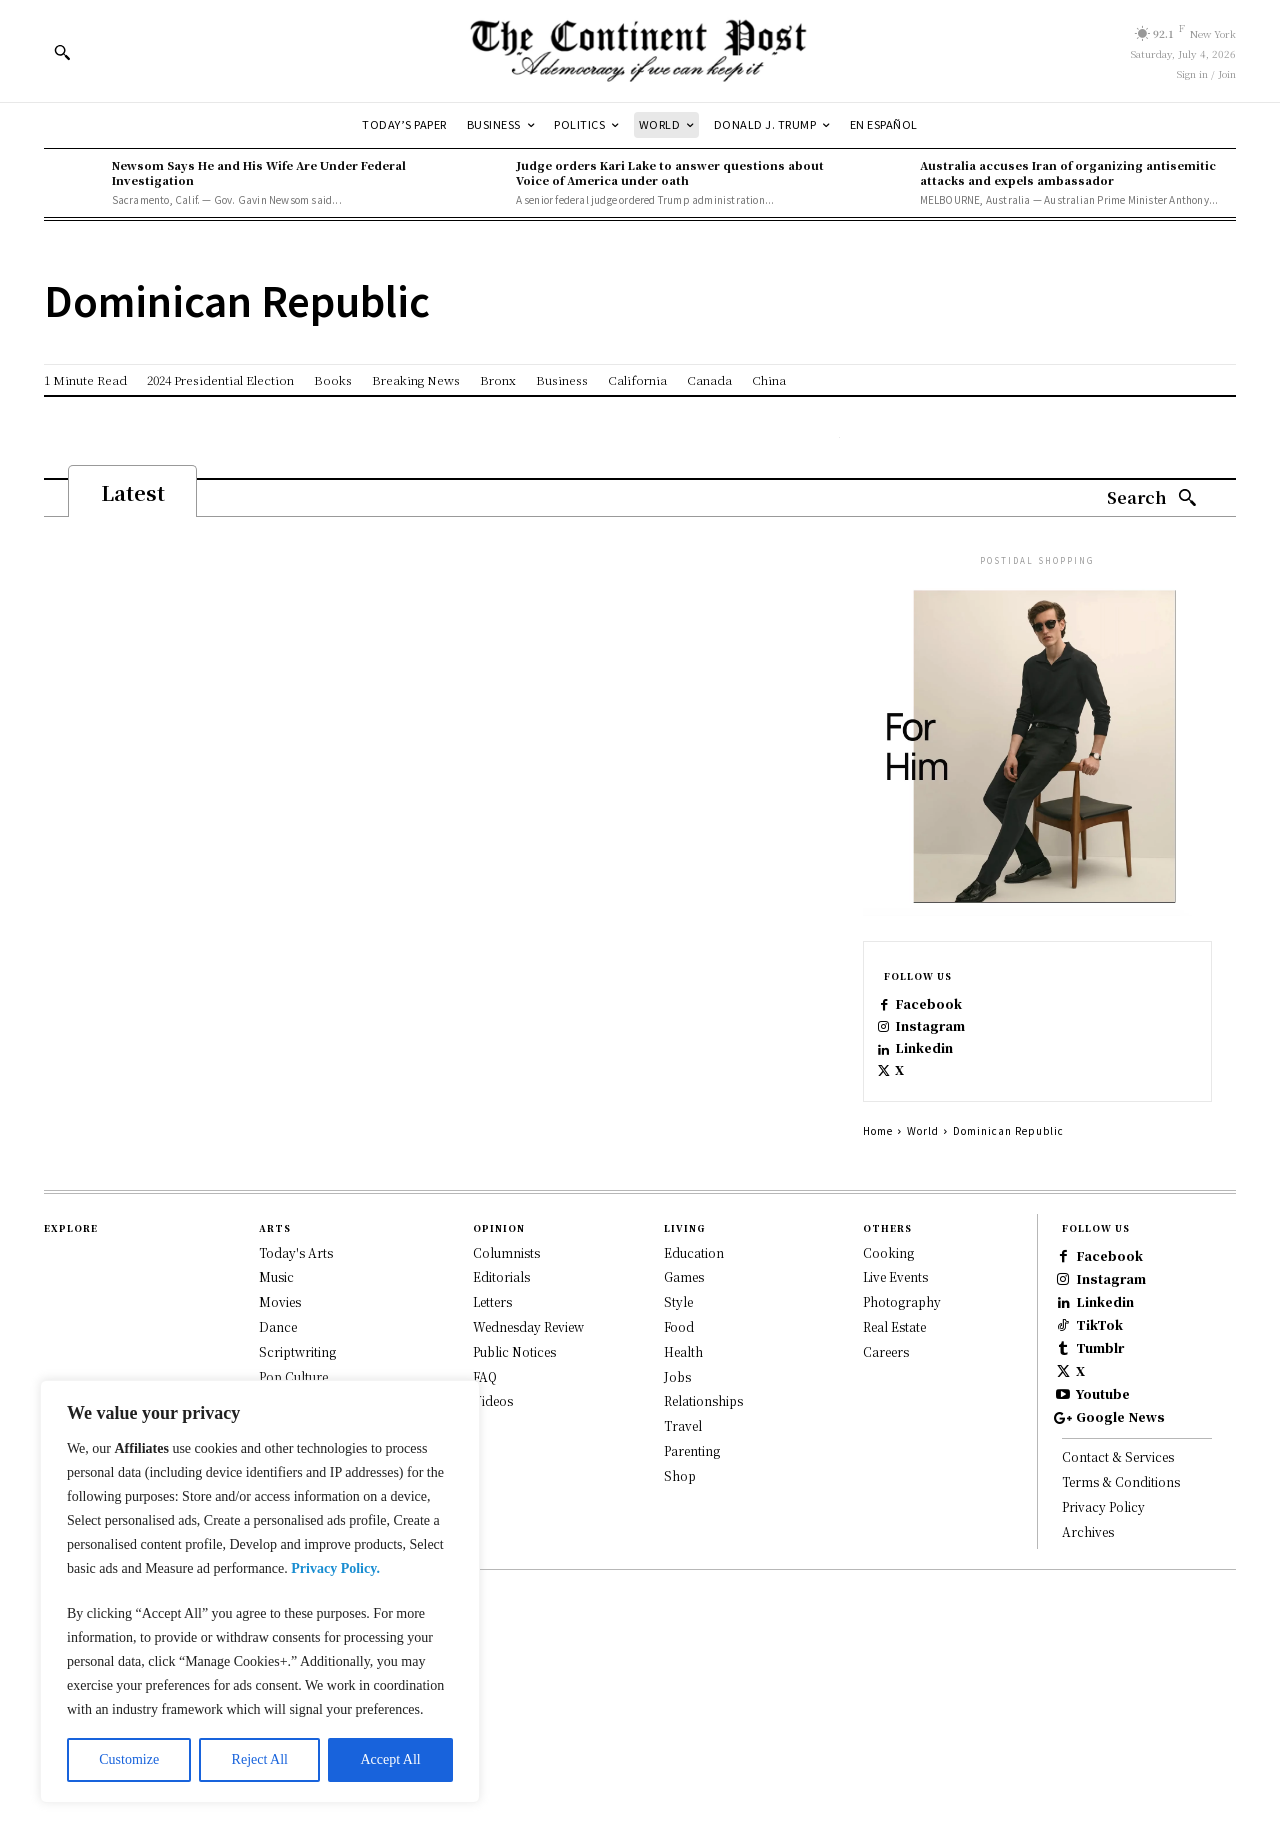  I want to click on Newsom Says He and His Wife Are Under Federal Investigation, so click(259, 172).